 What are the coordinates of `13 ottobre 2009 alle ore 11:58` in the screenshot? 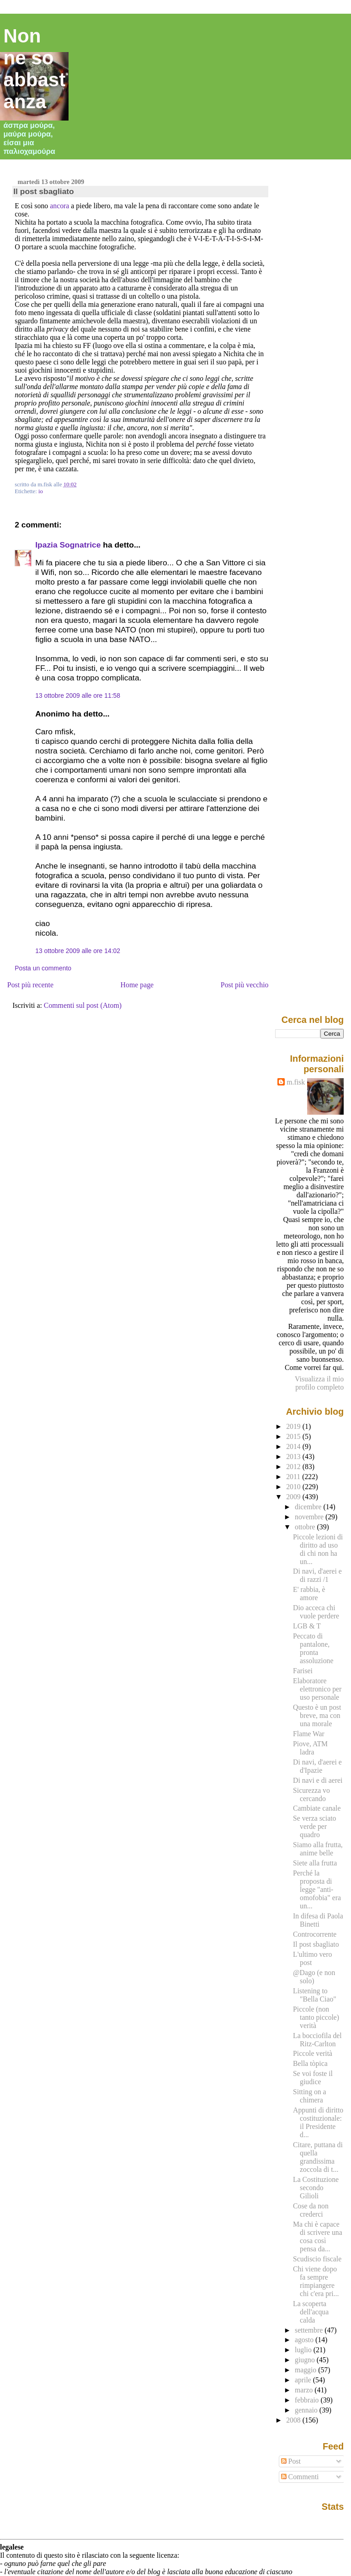 It's located at (77, 695).